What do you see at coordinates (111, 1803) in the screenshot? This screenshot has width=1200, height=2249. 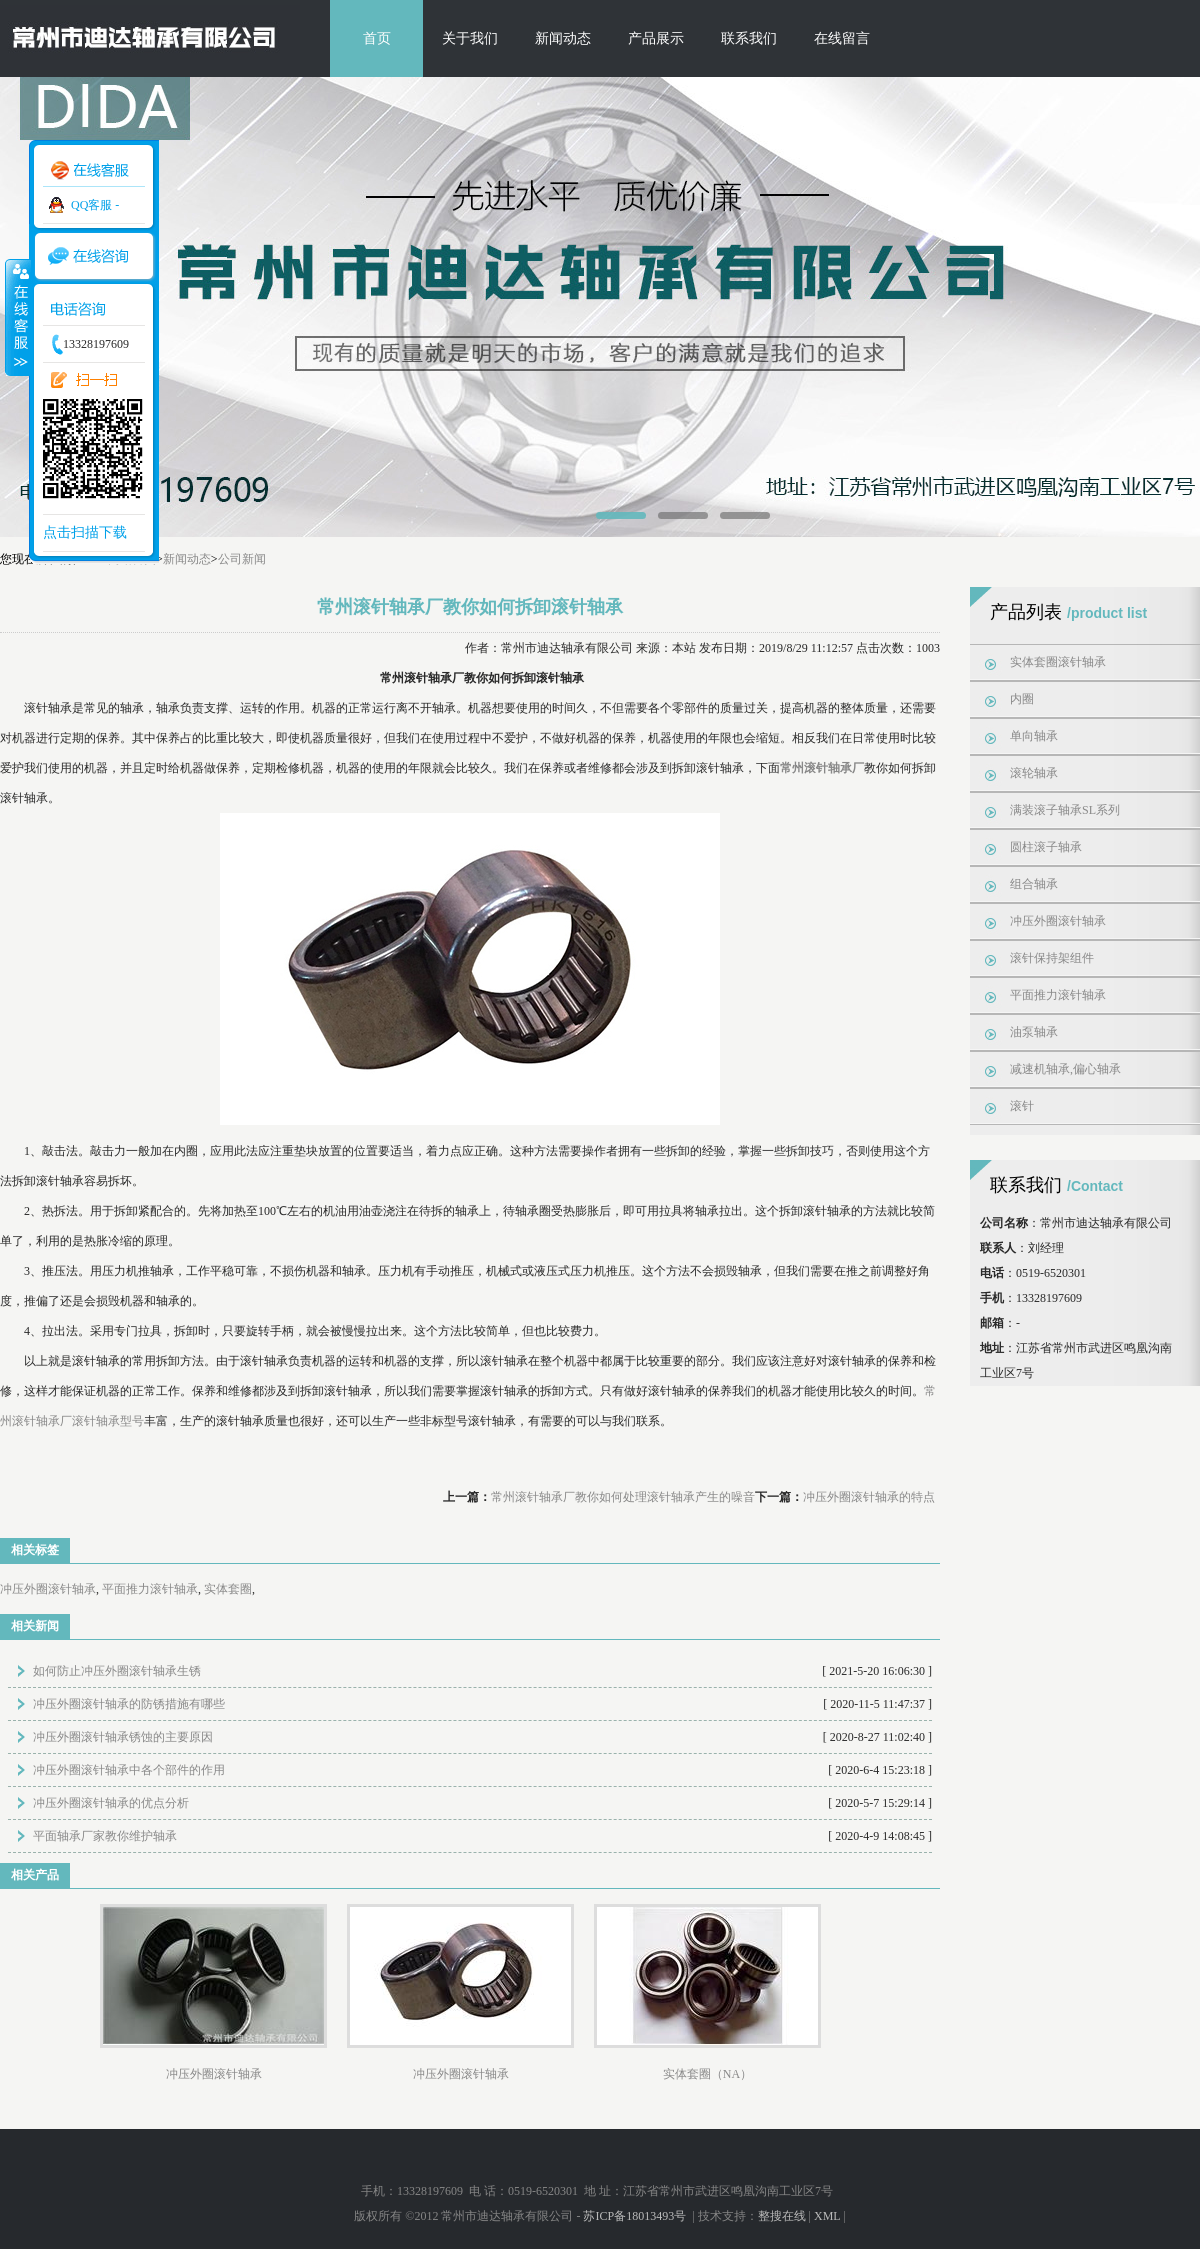 I see `冲压外圈滚针轴承的优点分析` at bounding box center [111, 1803].